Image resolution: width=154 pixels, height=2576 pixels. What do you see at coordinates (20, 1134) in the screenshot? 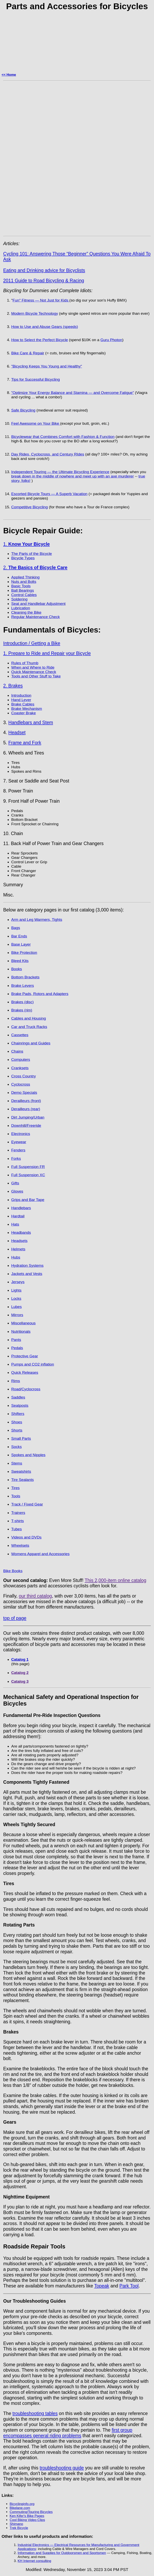
I see `Electronics` at bounding box center [20, 1134].